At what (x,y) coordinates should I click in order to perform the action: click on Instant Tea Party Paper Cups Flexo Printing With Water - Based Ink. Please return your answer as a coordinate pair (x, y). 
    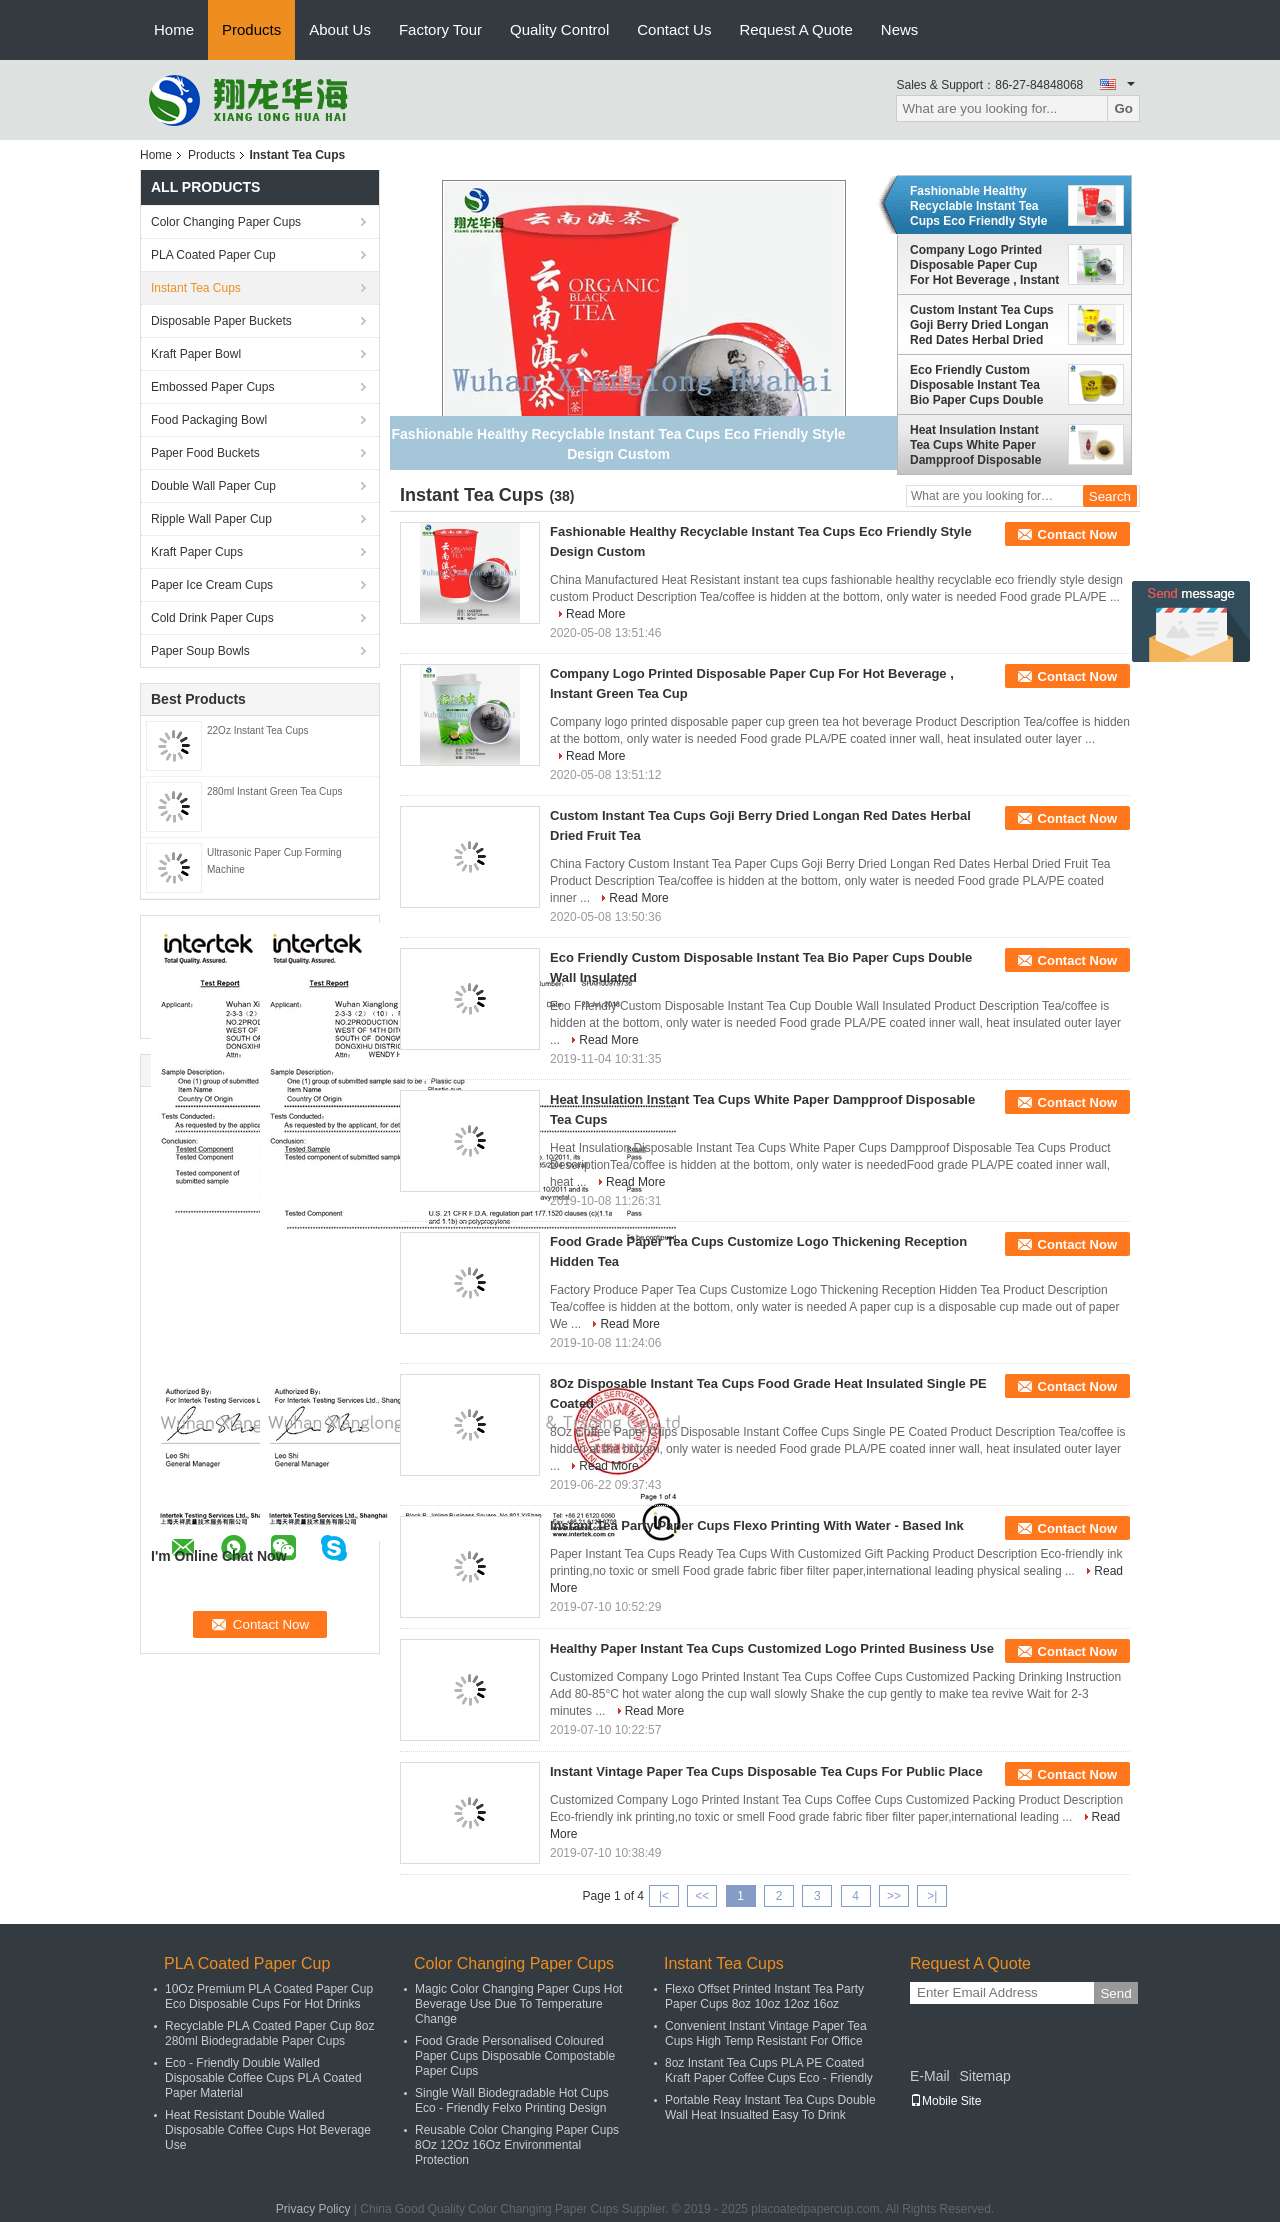
    Looking at the image, I should click on (757, 1525).